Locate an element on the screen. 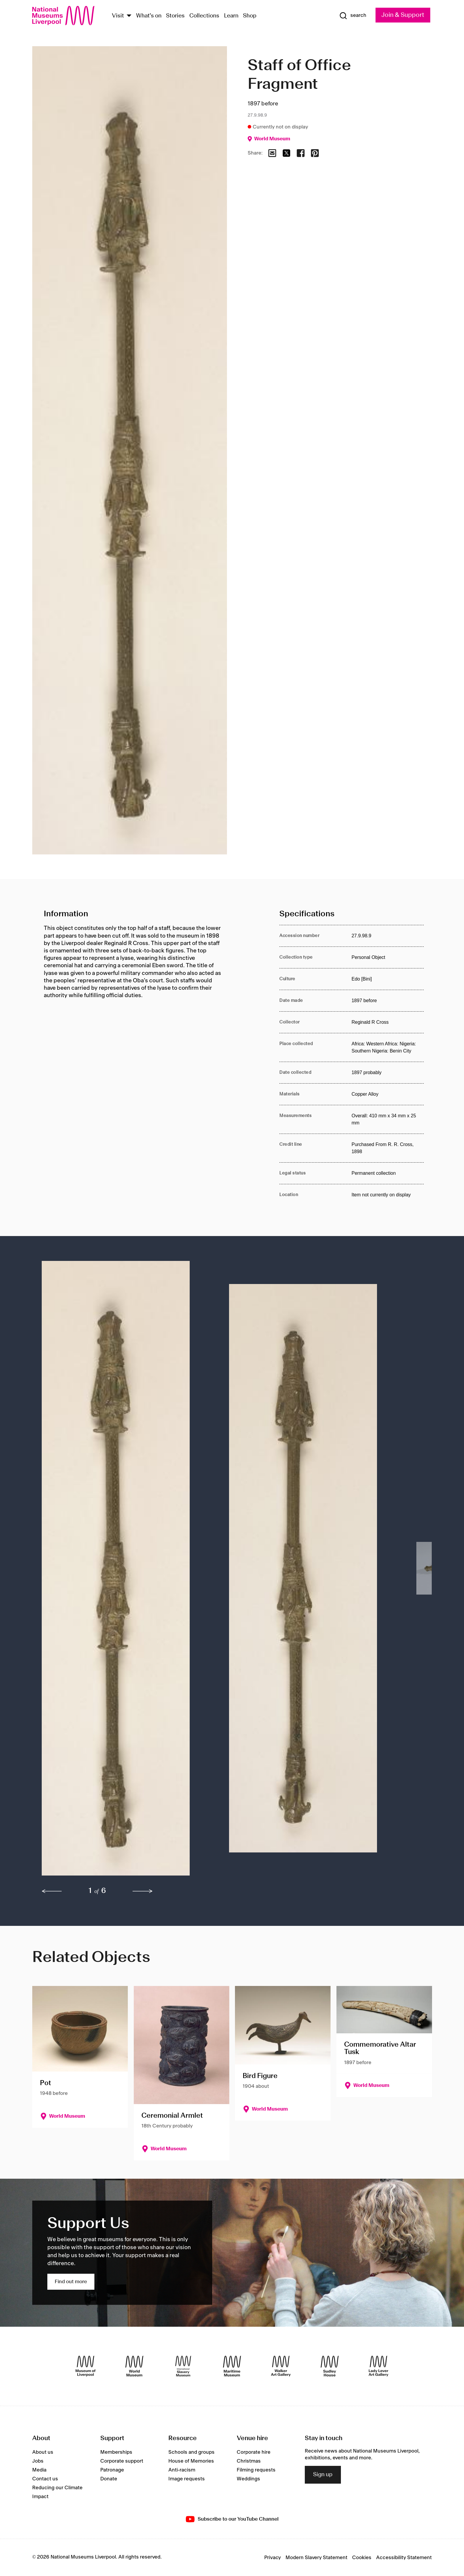 The width and height of the screenshot is (464, 2576). Memberships is located at coordinates (116, 2452).